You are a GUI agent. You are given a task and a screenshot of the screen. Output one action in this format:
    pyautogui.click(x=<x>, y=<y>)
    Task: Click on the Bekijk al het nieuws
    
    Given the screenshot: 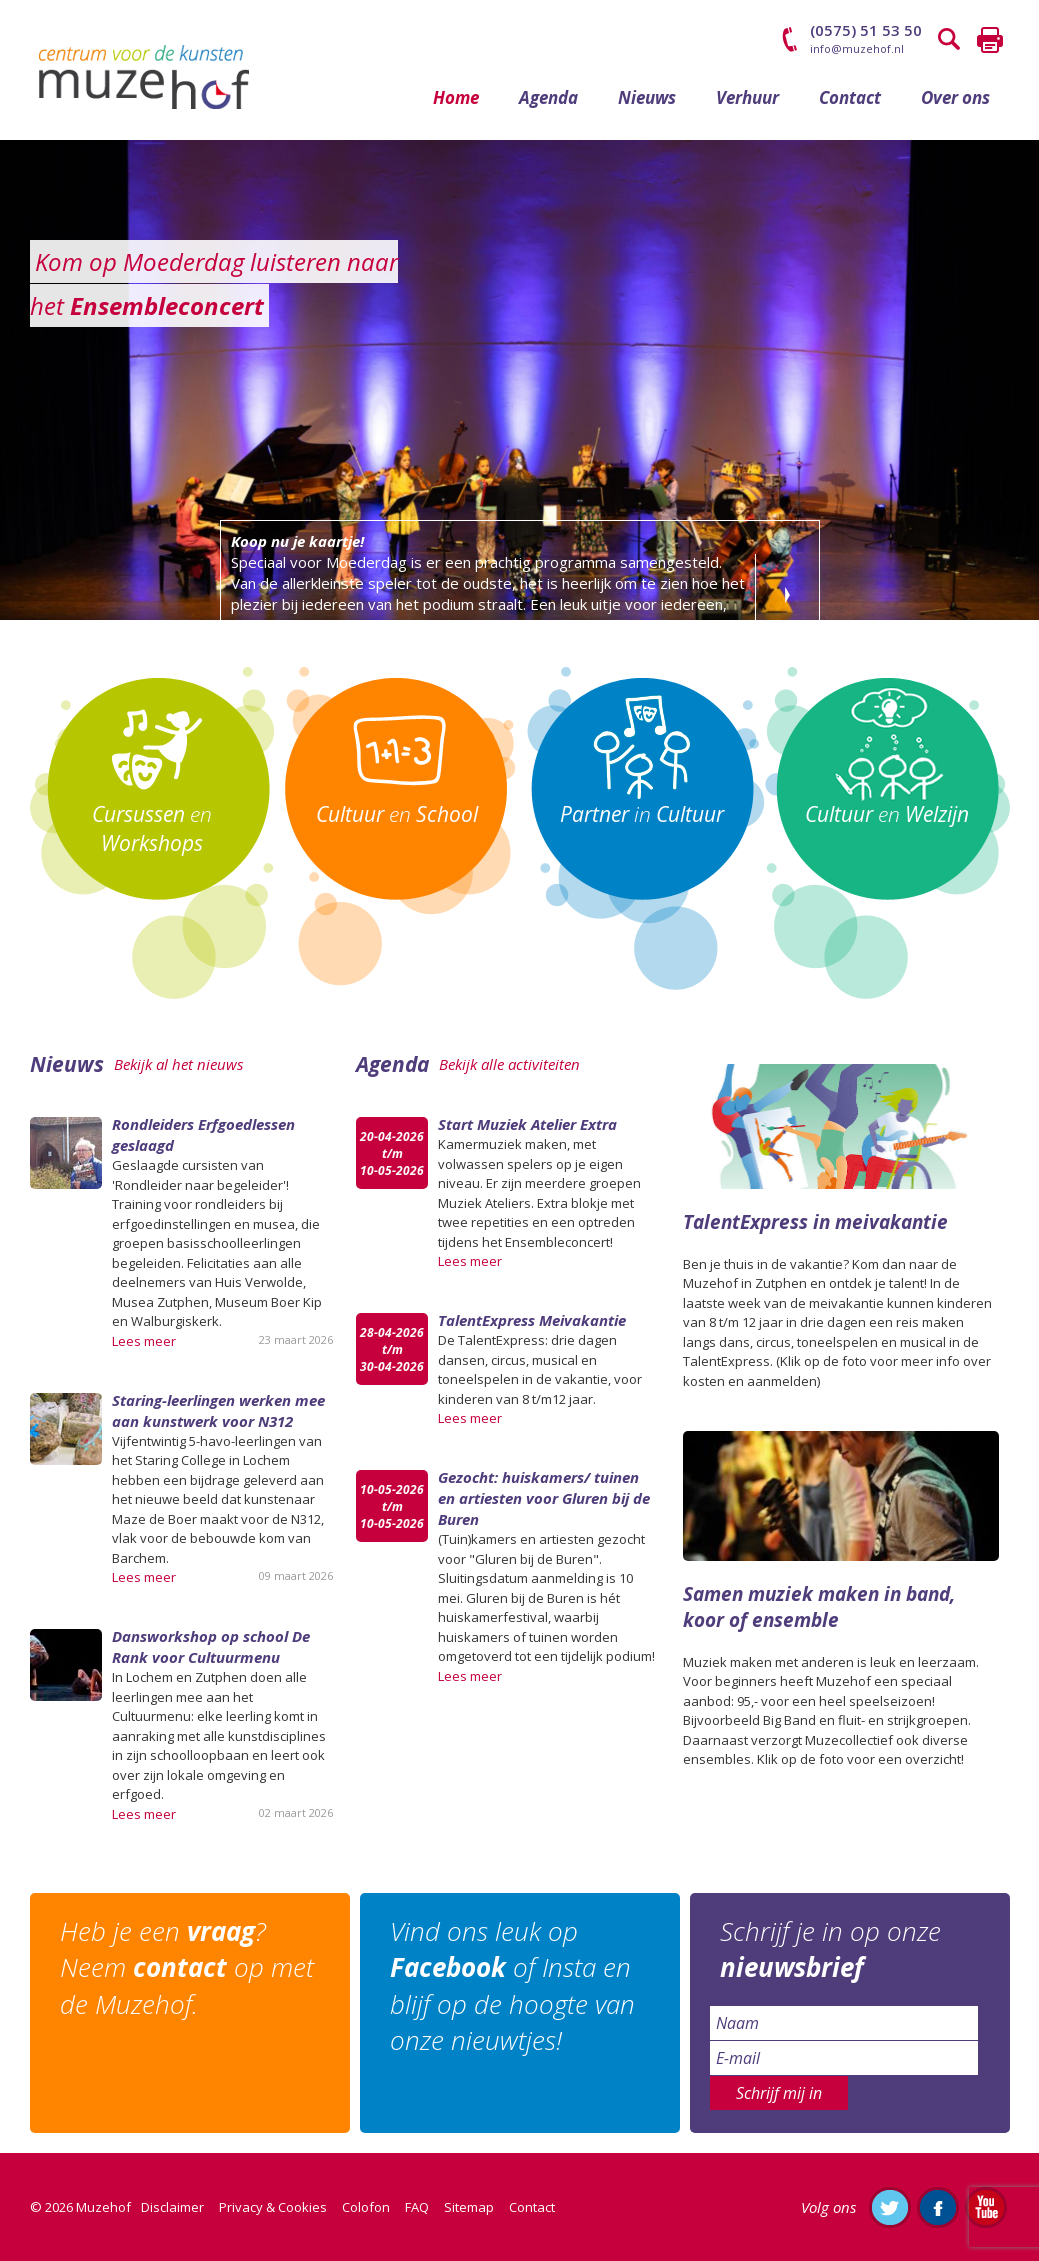 What is the action you would take?
    pyautogui.click(x=178, y=1064)
    